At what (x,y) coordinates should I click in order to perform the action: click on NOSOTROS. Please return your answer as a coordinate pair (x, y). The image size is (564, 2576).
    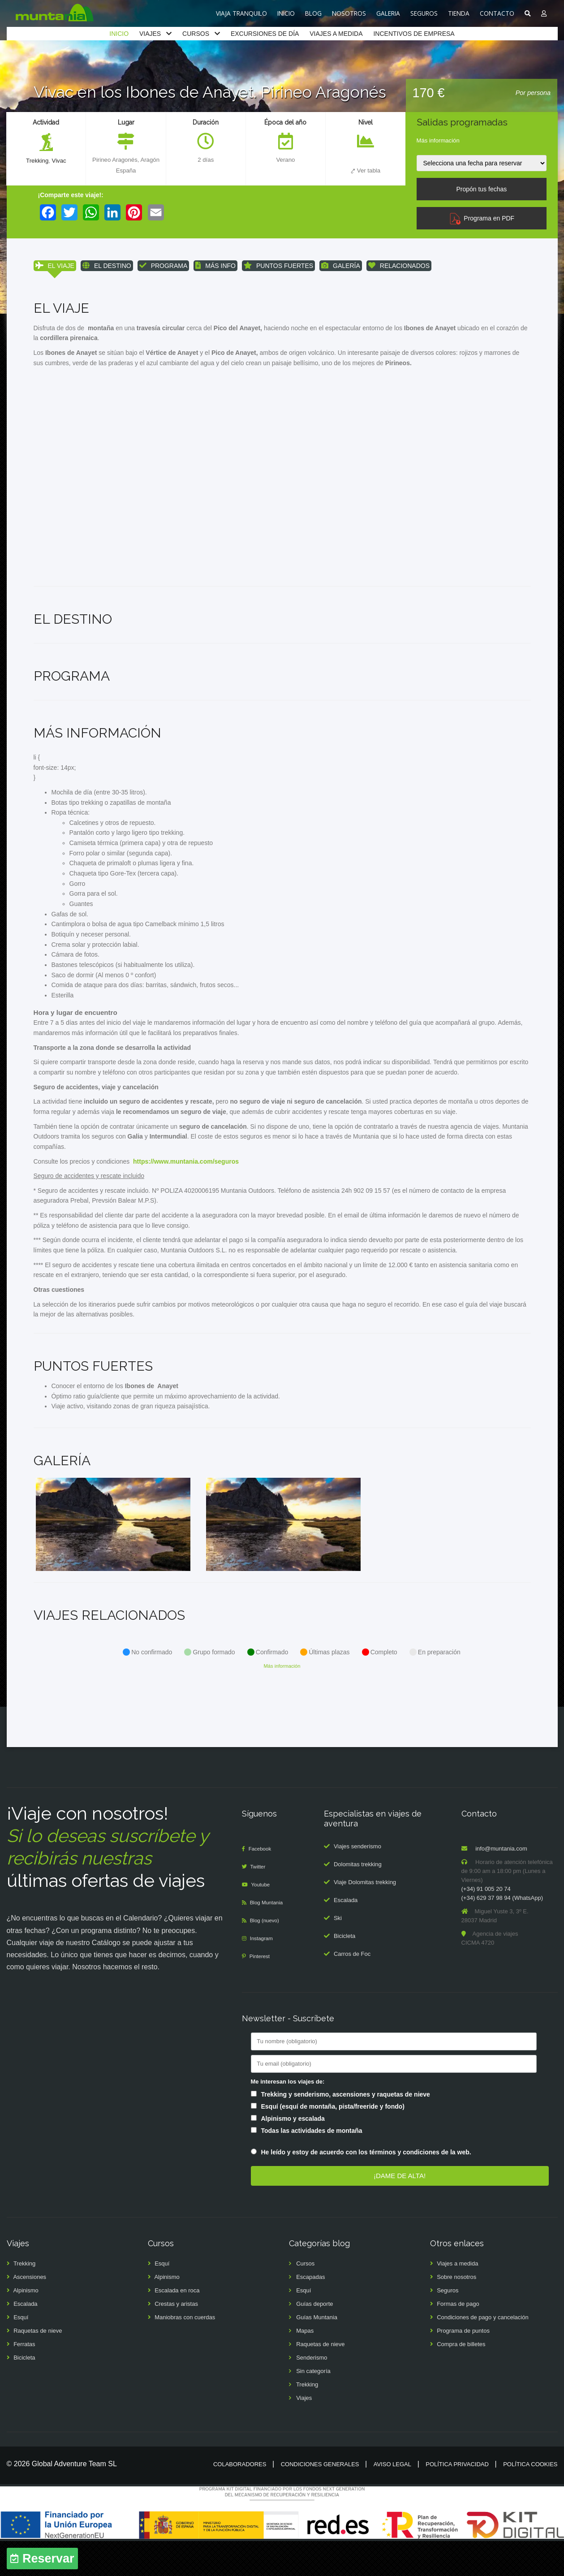
    Looking at the image, I should click on (349, 13).